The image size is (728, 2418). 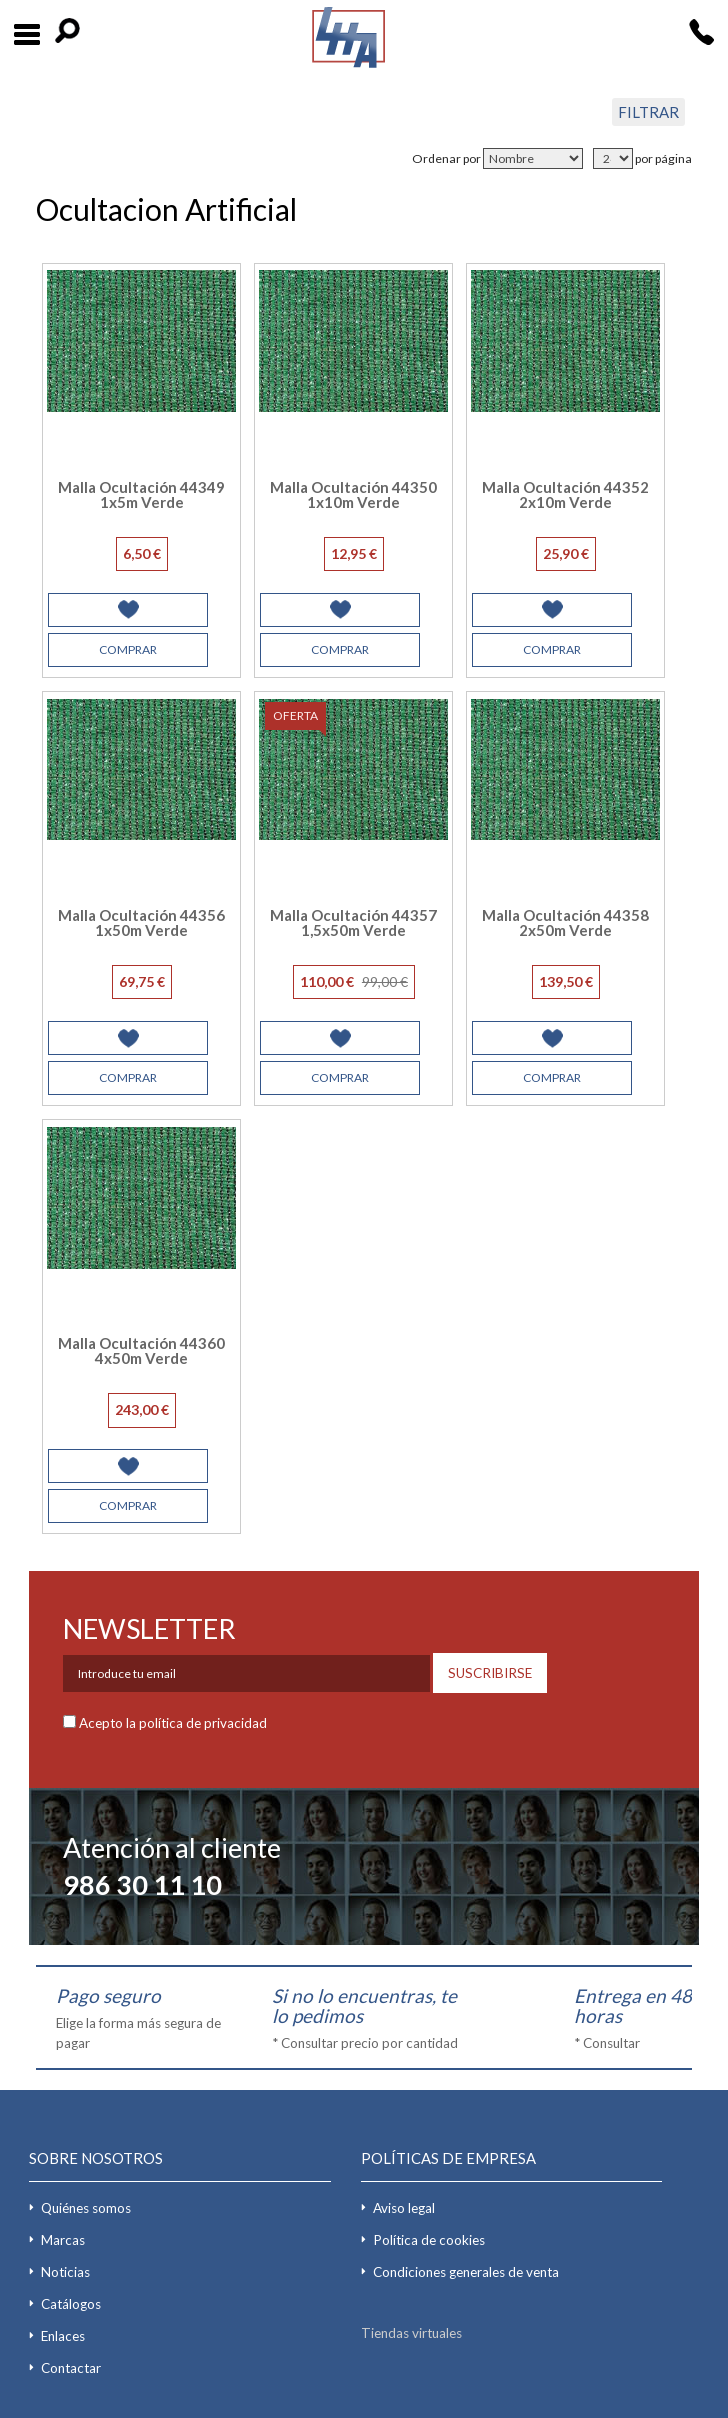 I want to click on Condiciones generales de venta, so click(x=466, y=2272).